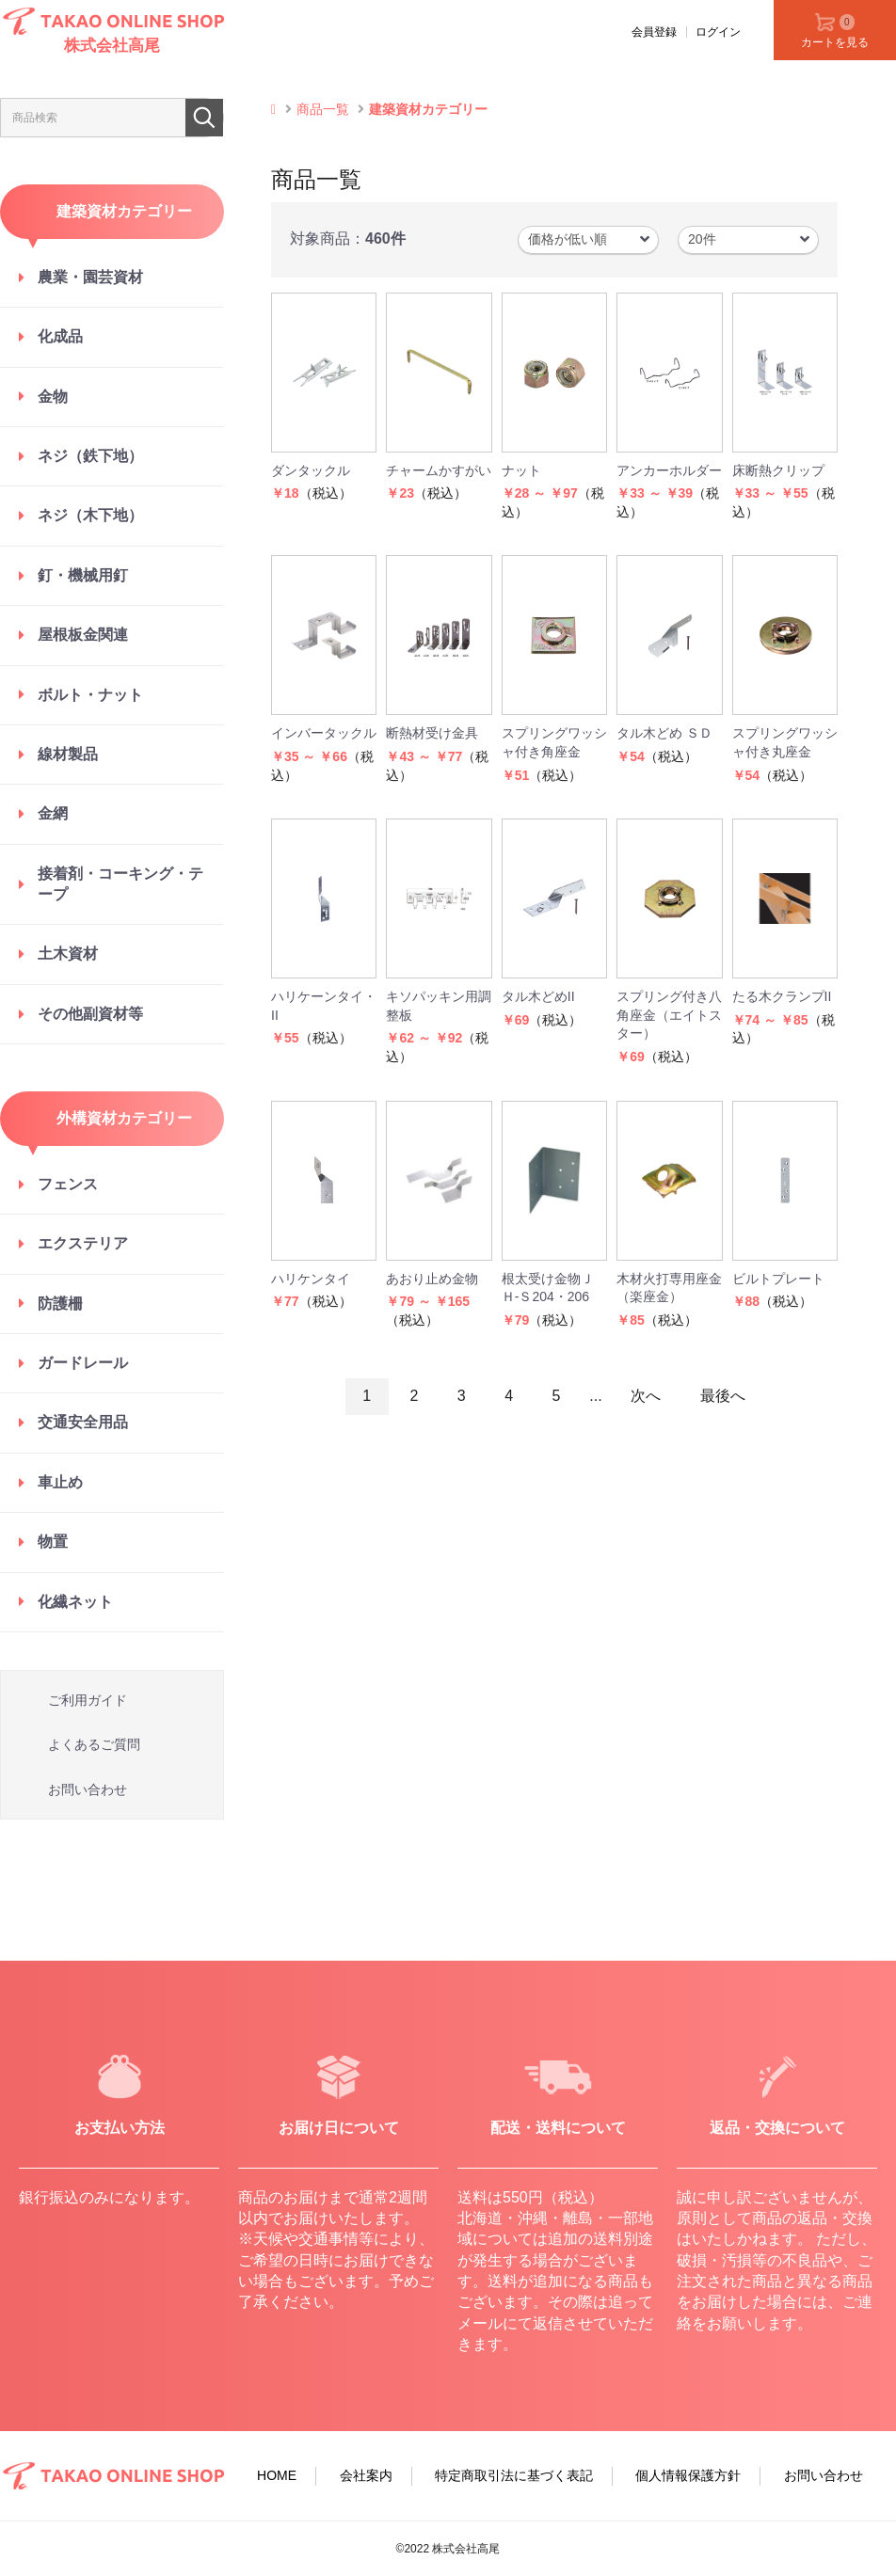  I want to click on 個人情報保護方針, so click(688, 2475).